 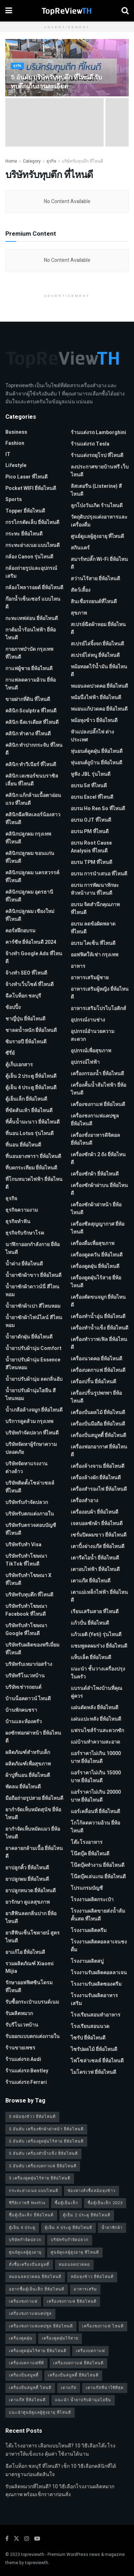 What do you see at coordinates (98, 1424) in the screenshot?
I see `เครื่องปั่นมือถือ ยี่ห้อไหนดี` at bounding box center [98, 1424].